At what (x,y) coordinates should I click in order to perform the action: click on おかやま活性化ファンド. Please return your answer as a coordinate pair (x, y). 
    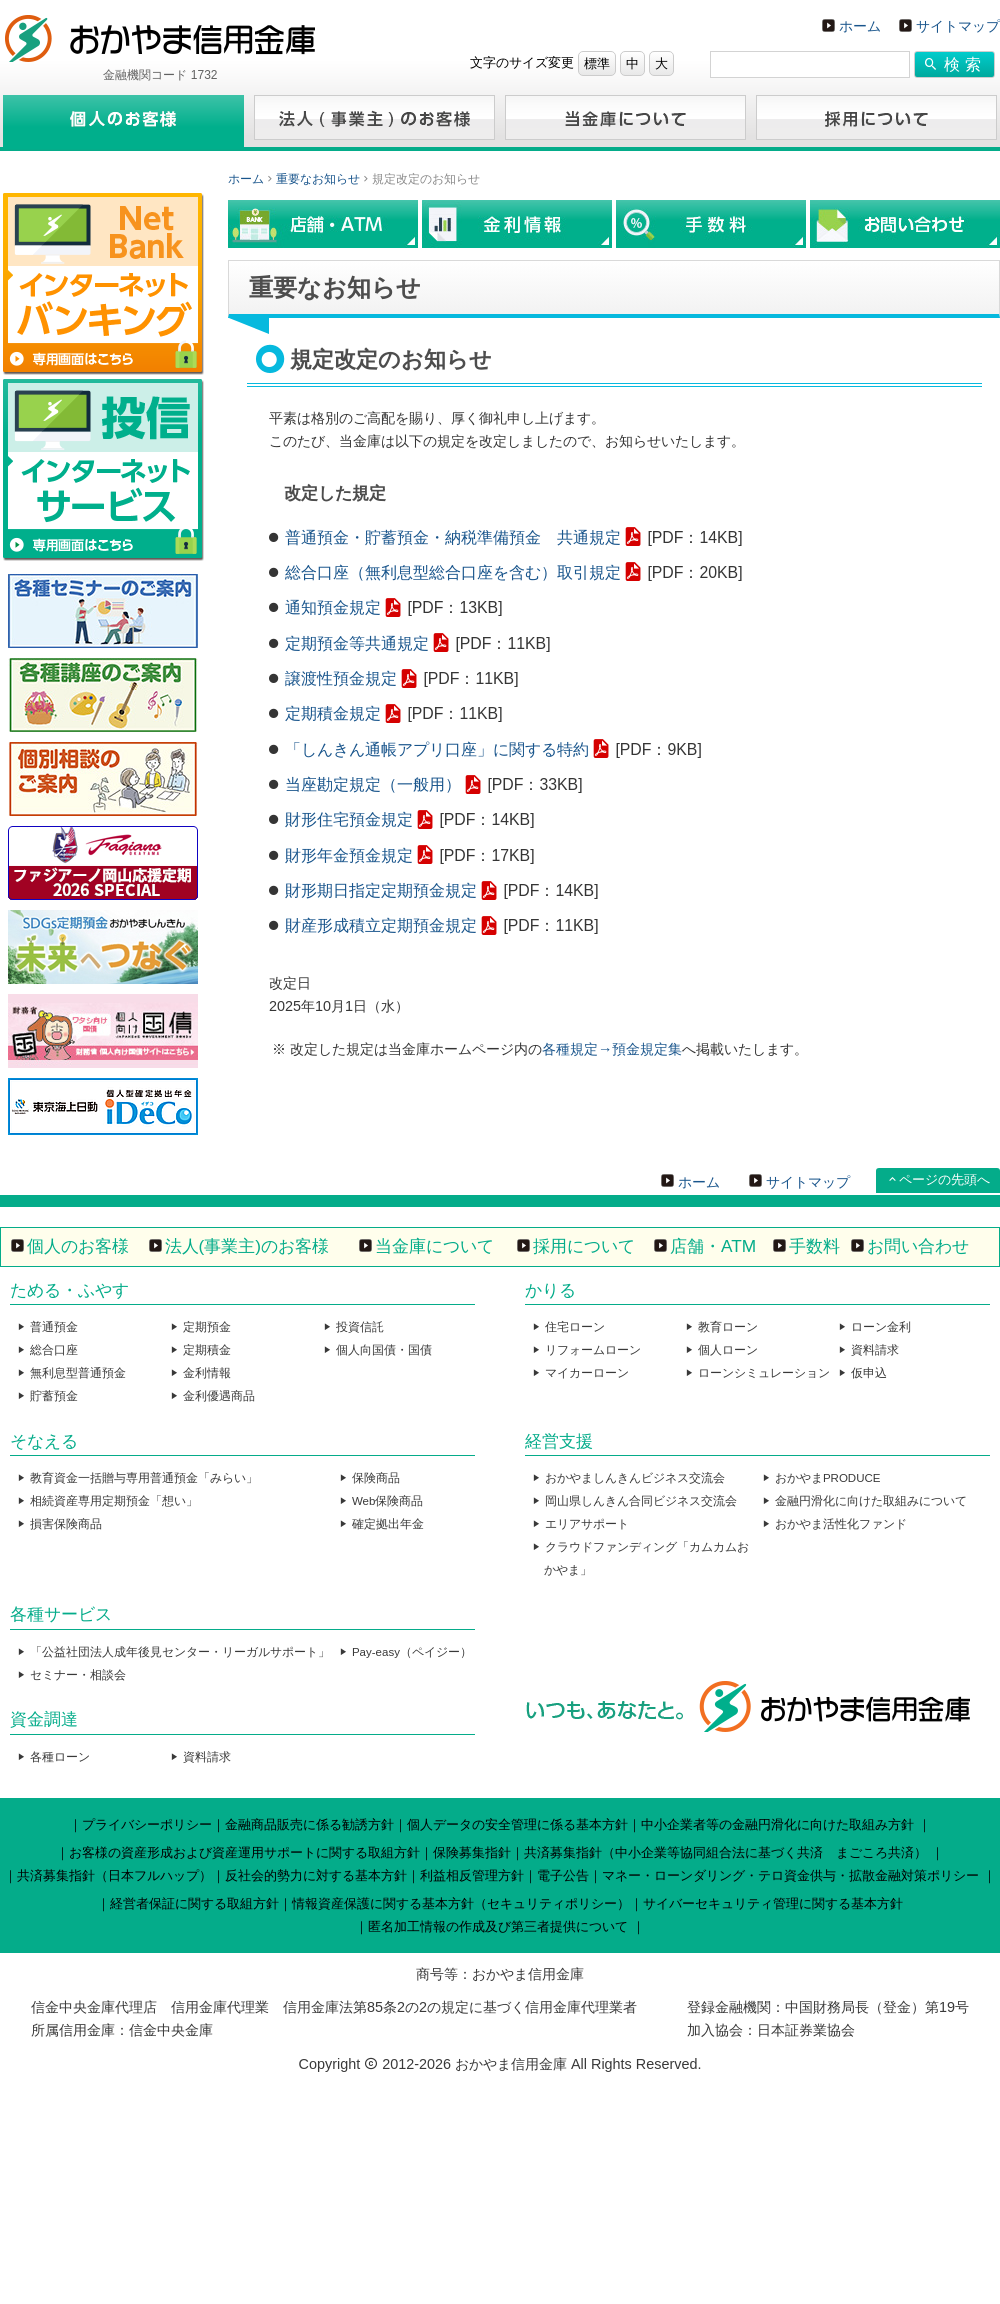
    Looking at the image, I should click on (841, 1524).